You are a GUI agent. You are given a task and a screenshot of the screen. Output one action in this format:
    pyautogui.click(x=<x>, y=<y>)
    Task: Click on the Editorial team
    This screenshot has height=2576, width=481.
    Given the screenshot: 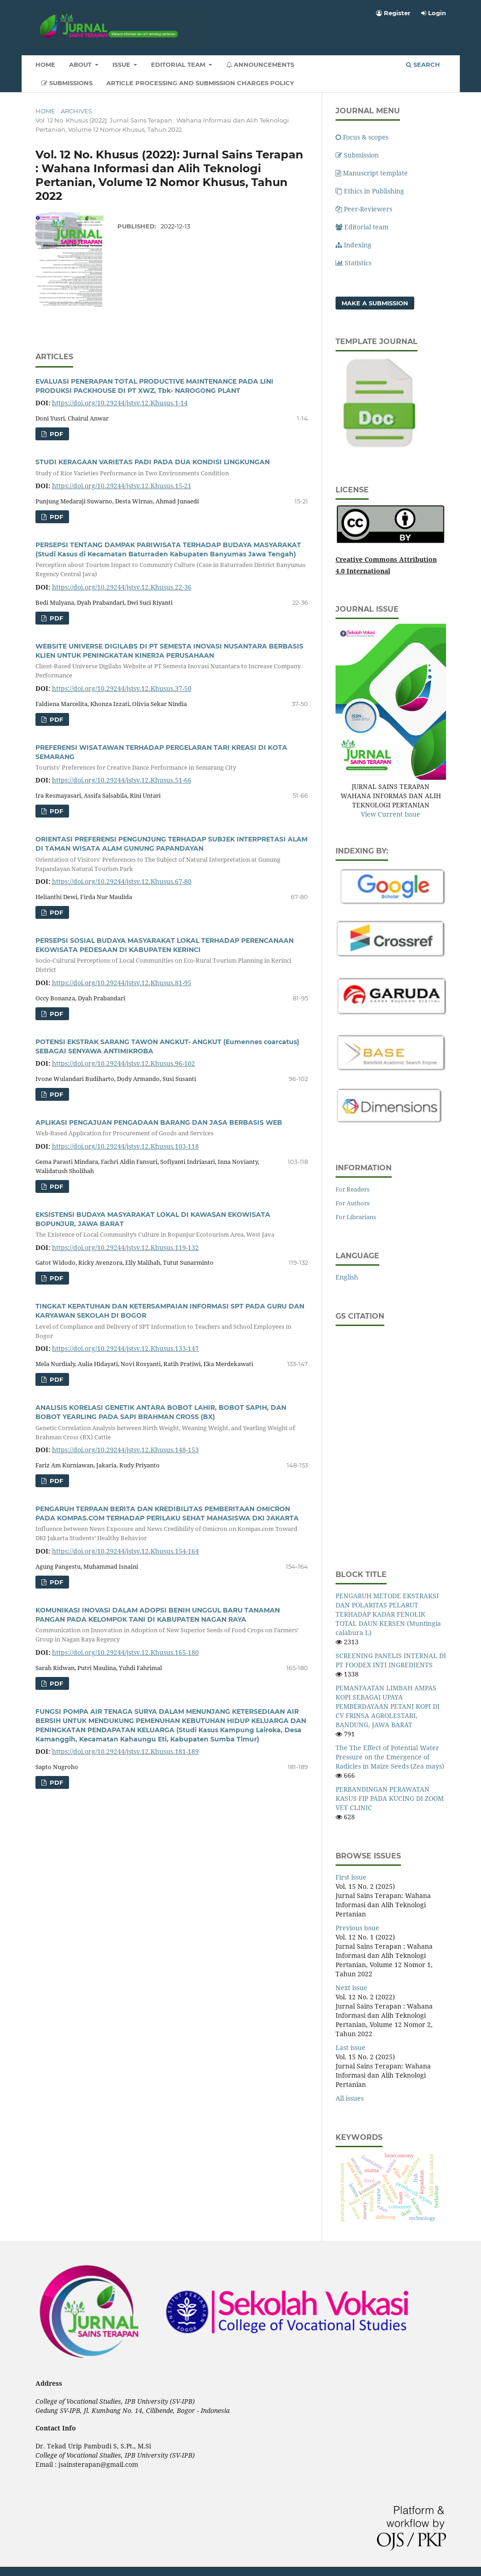 What is the action you would take?
    pyautogui.click(x=362, y=226)
    